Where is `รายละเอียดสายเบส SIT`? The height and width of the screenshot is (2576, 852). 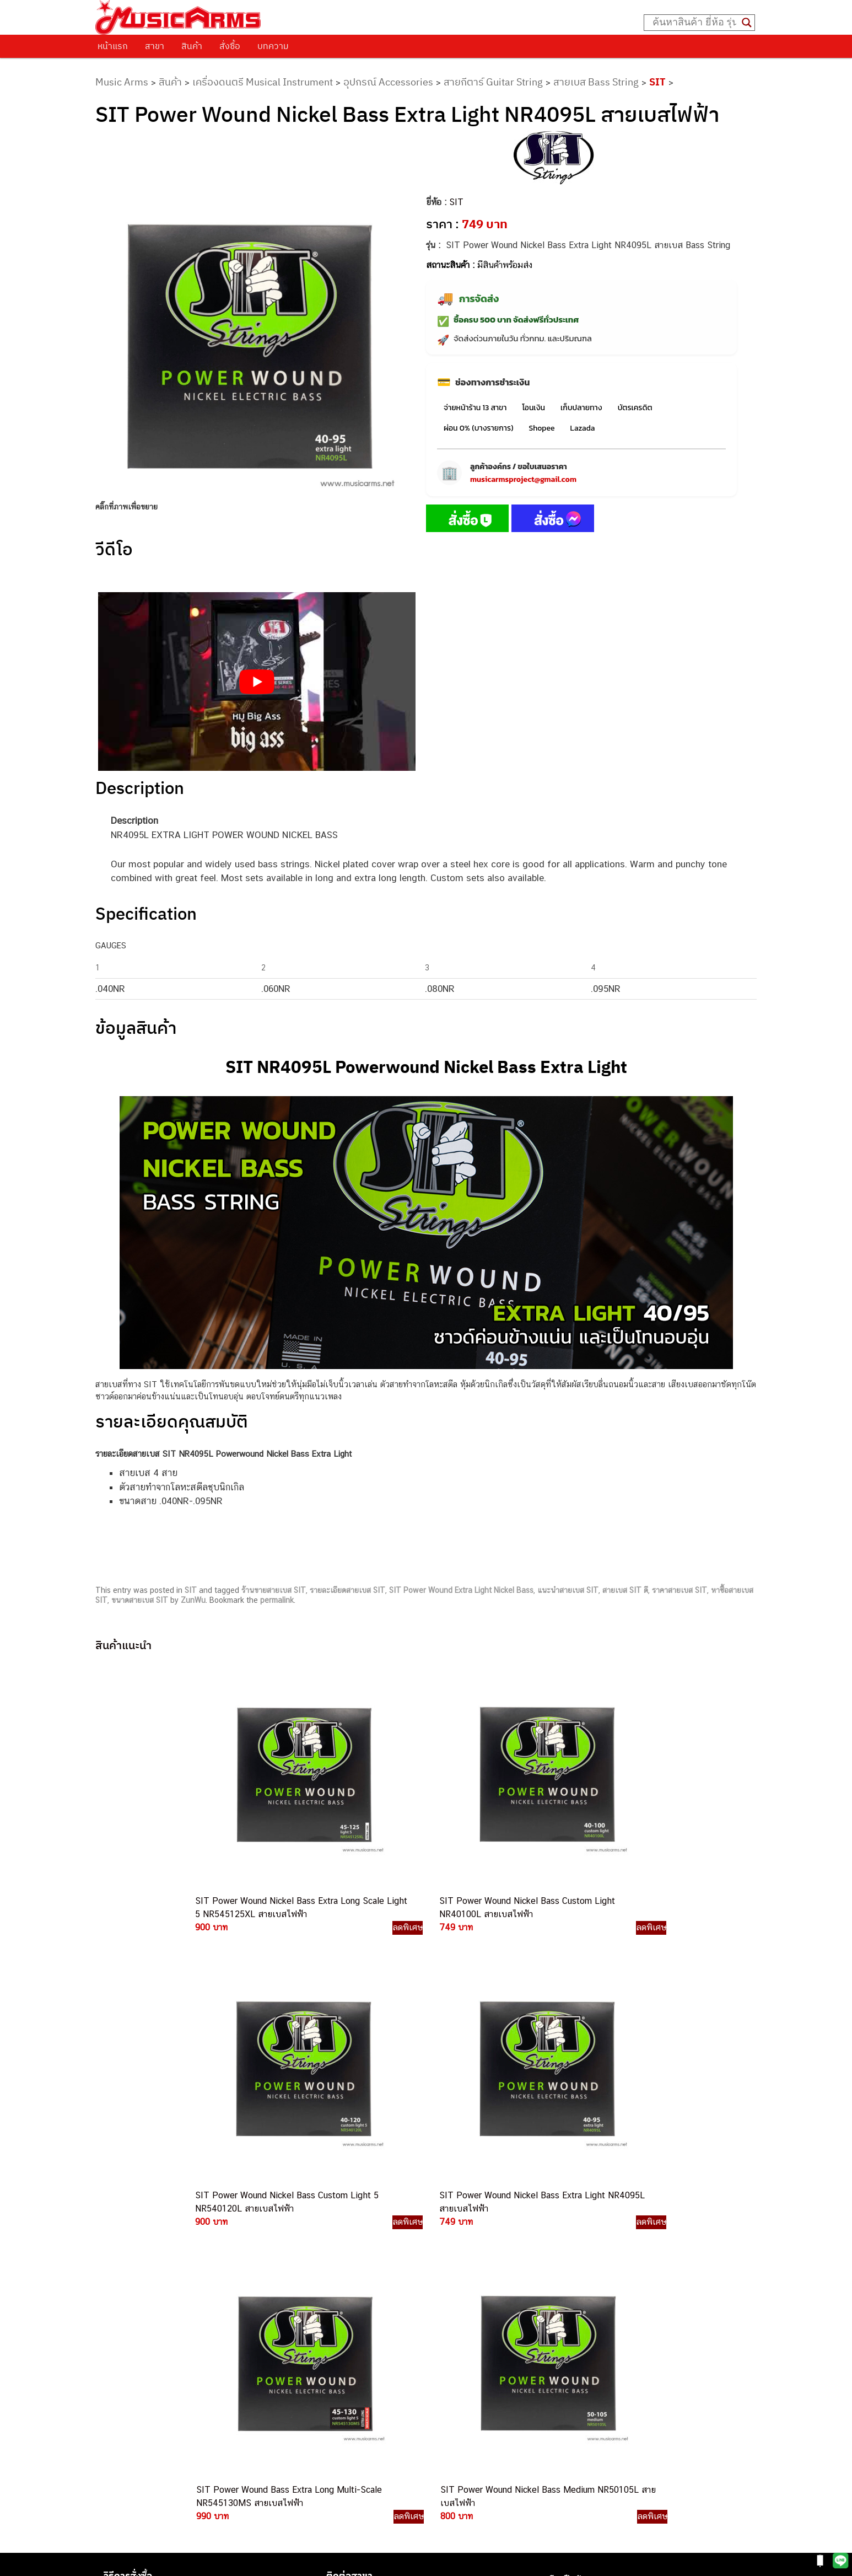
รายละเอียดสายเบส SIT is located at coordinates (347, 1590).